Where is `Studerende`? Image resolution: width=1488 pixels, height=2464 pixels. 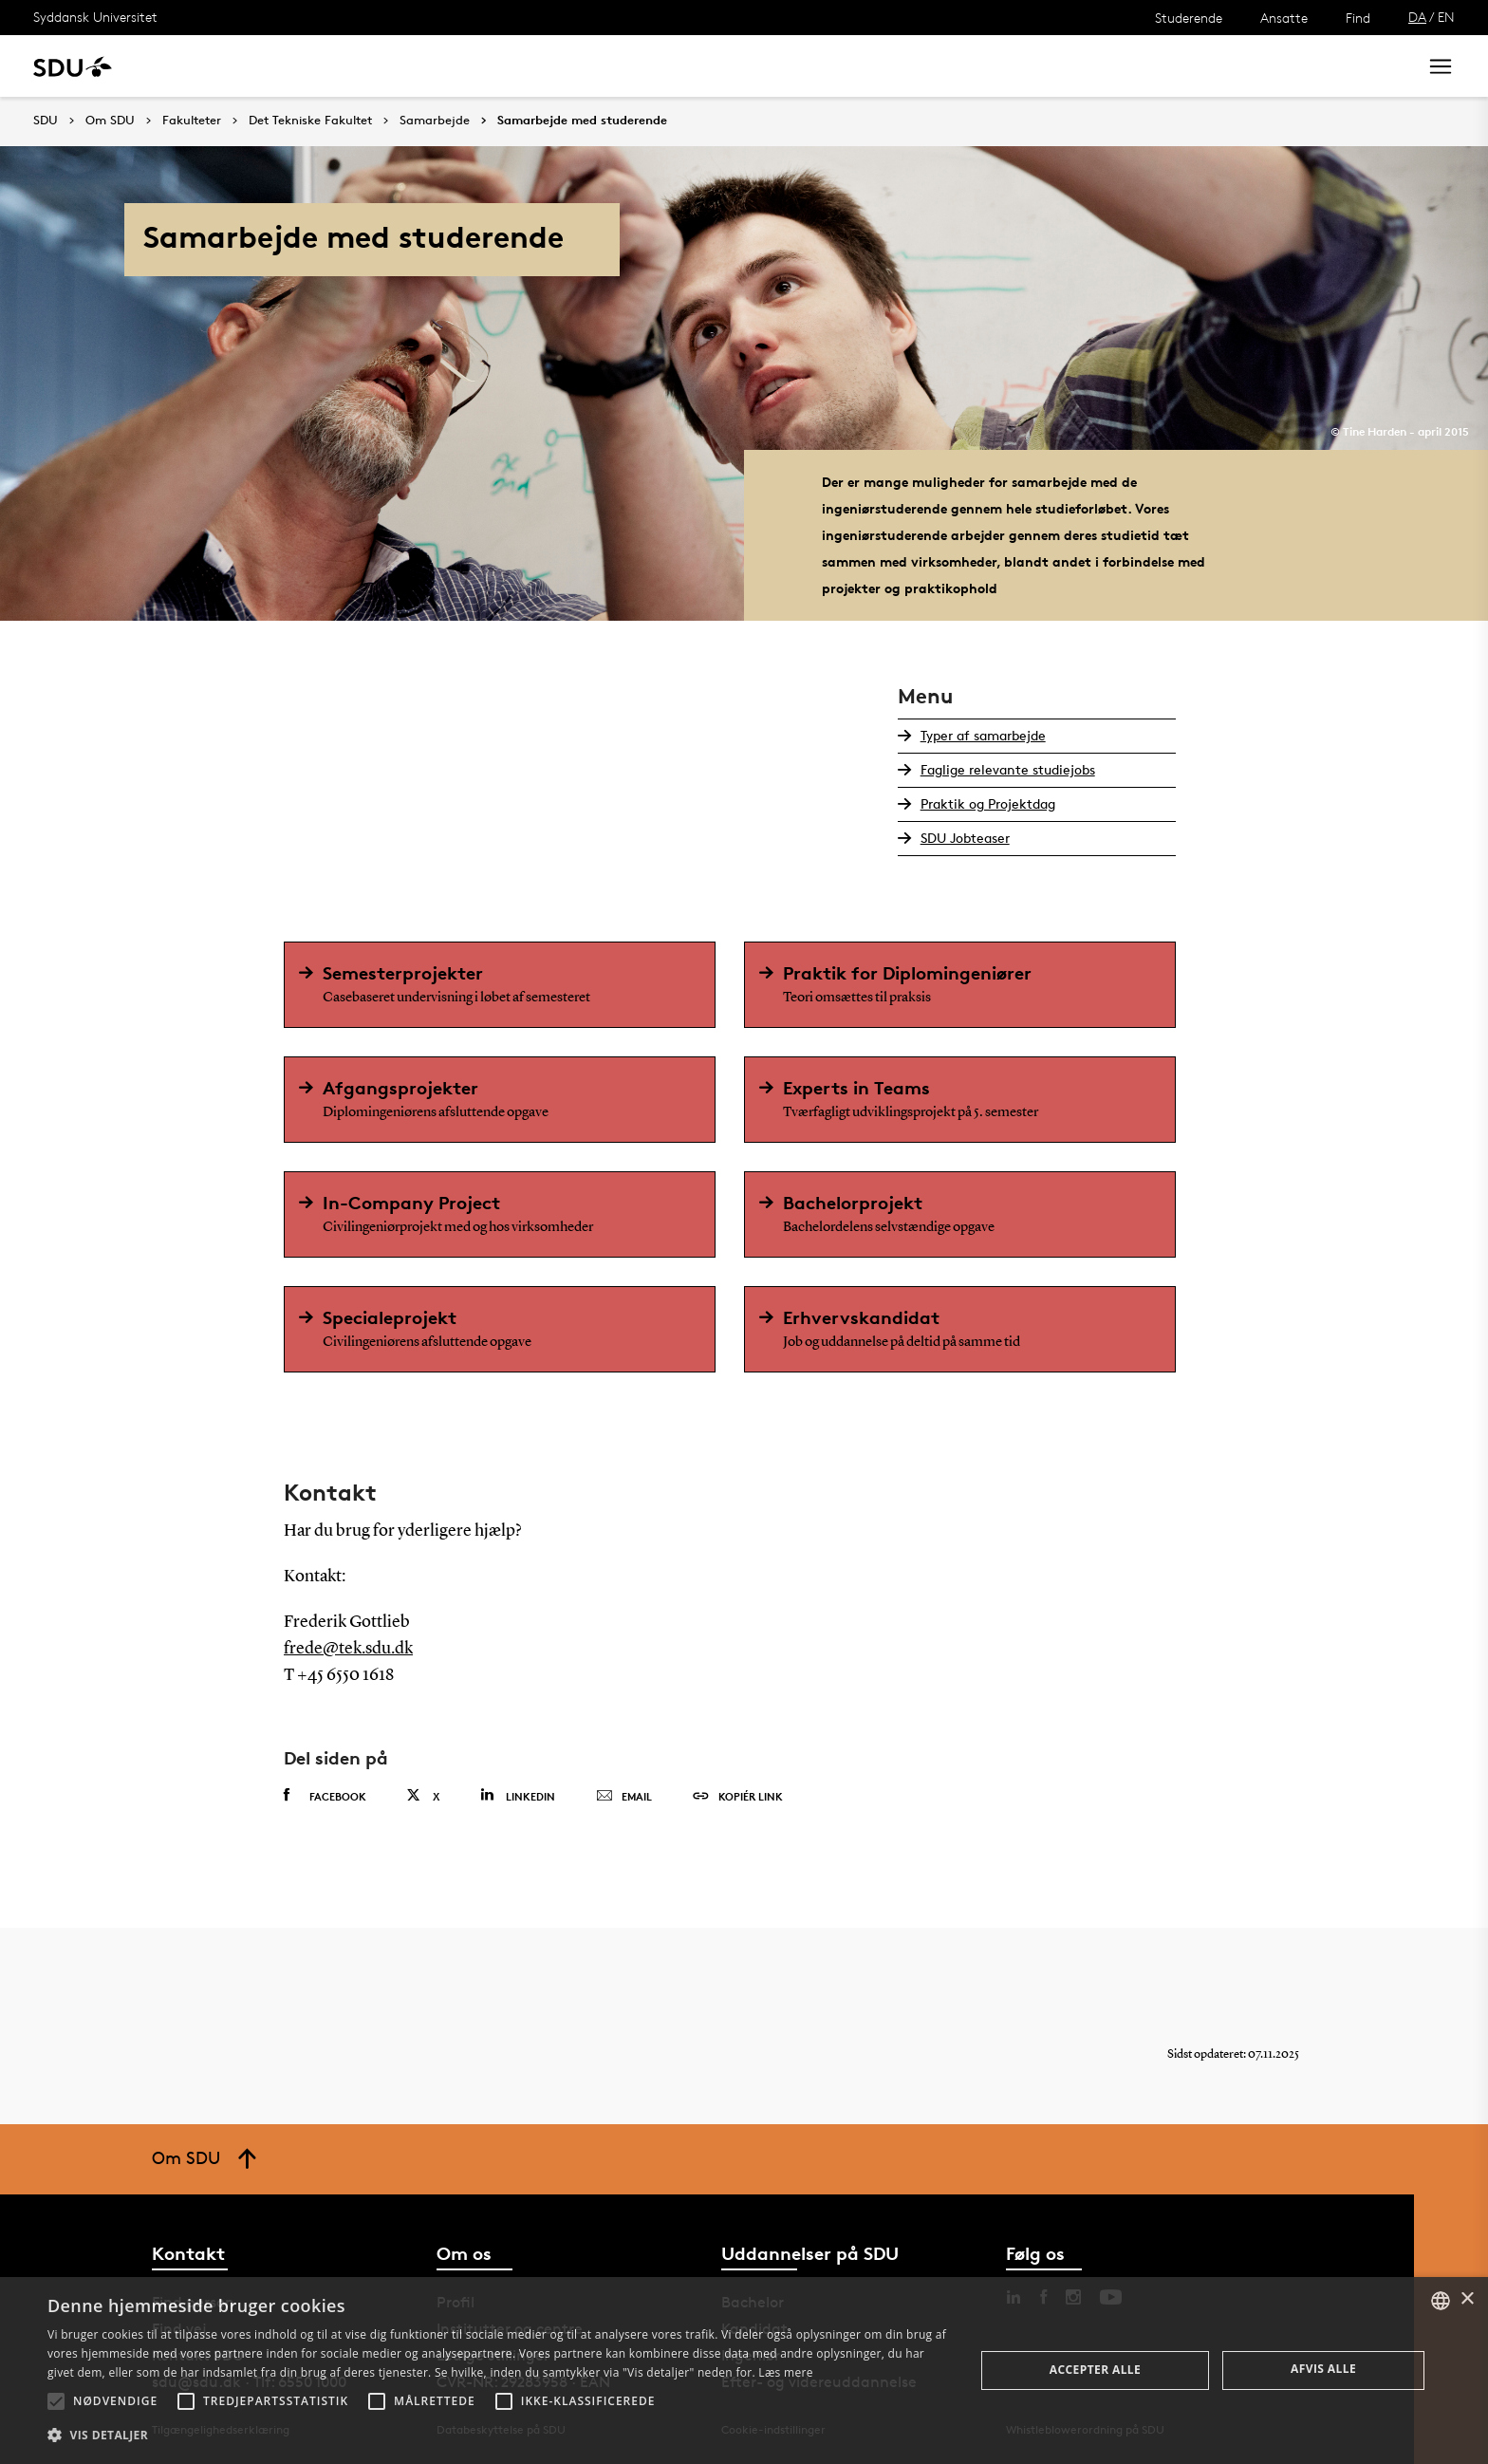
Studerende is located at coordinates (1188, 17).